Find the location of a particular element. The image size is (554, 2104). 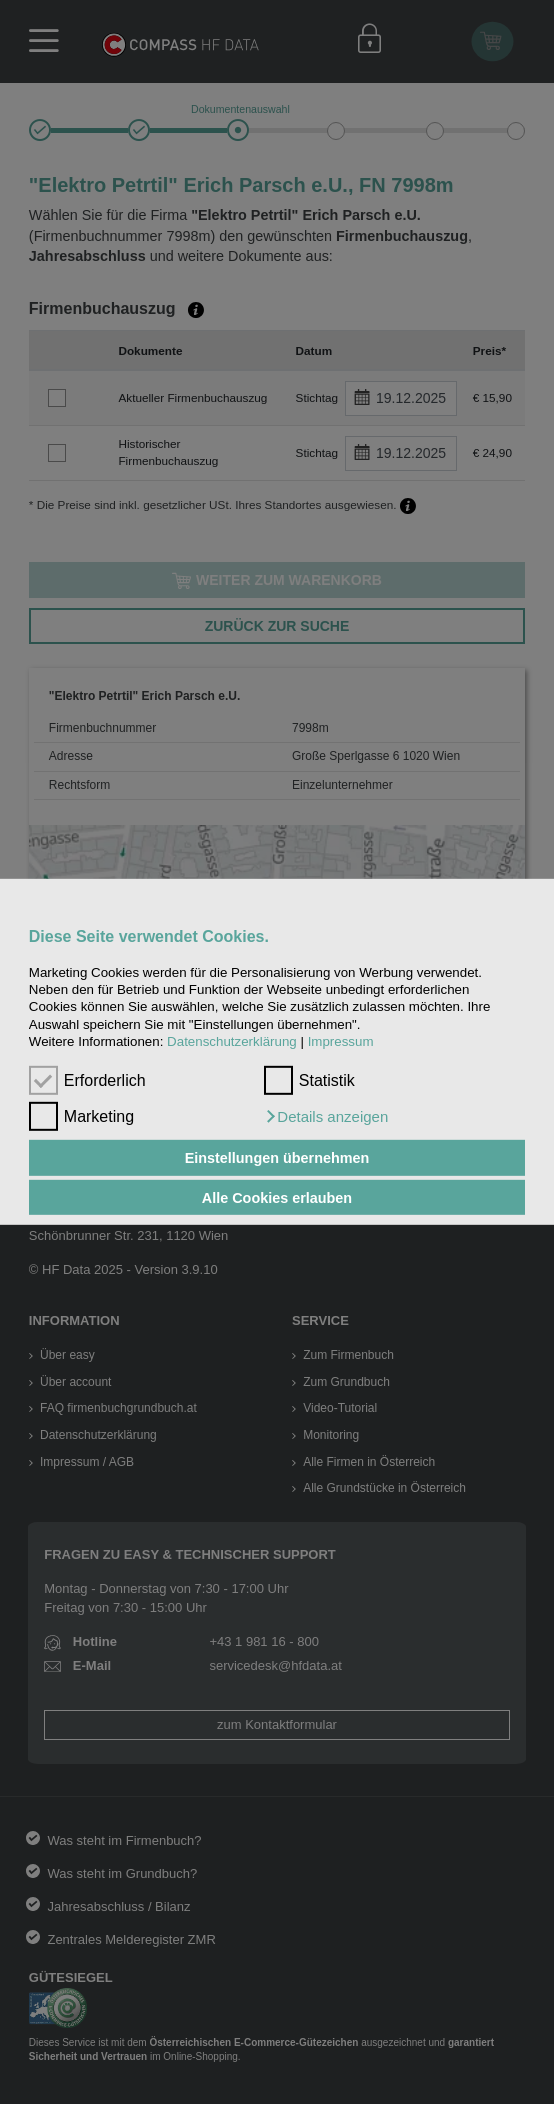

Impressum is located at coordinates (341, 1041).